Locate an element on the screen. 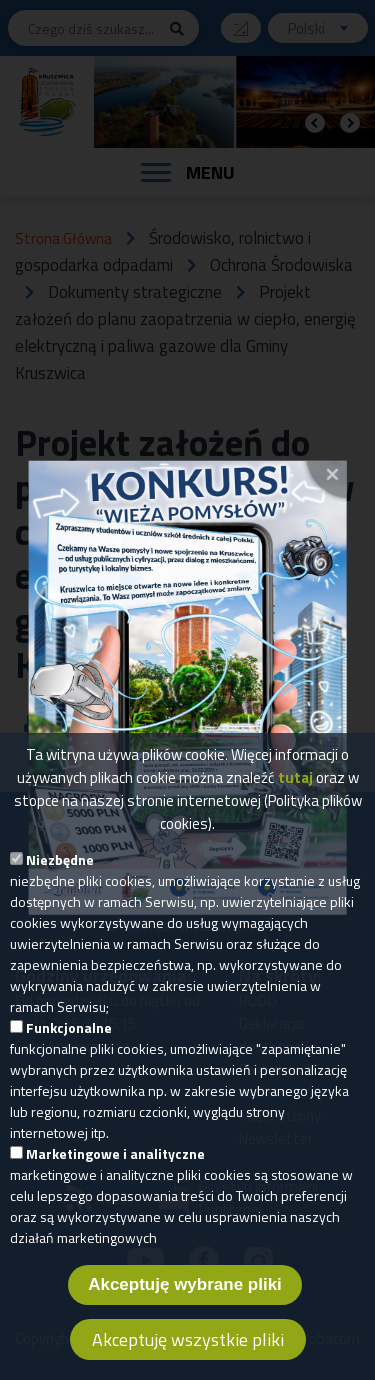  Akceptuję wybrane pliki is located at coordinates (185, 1300).